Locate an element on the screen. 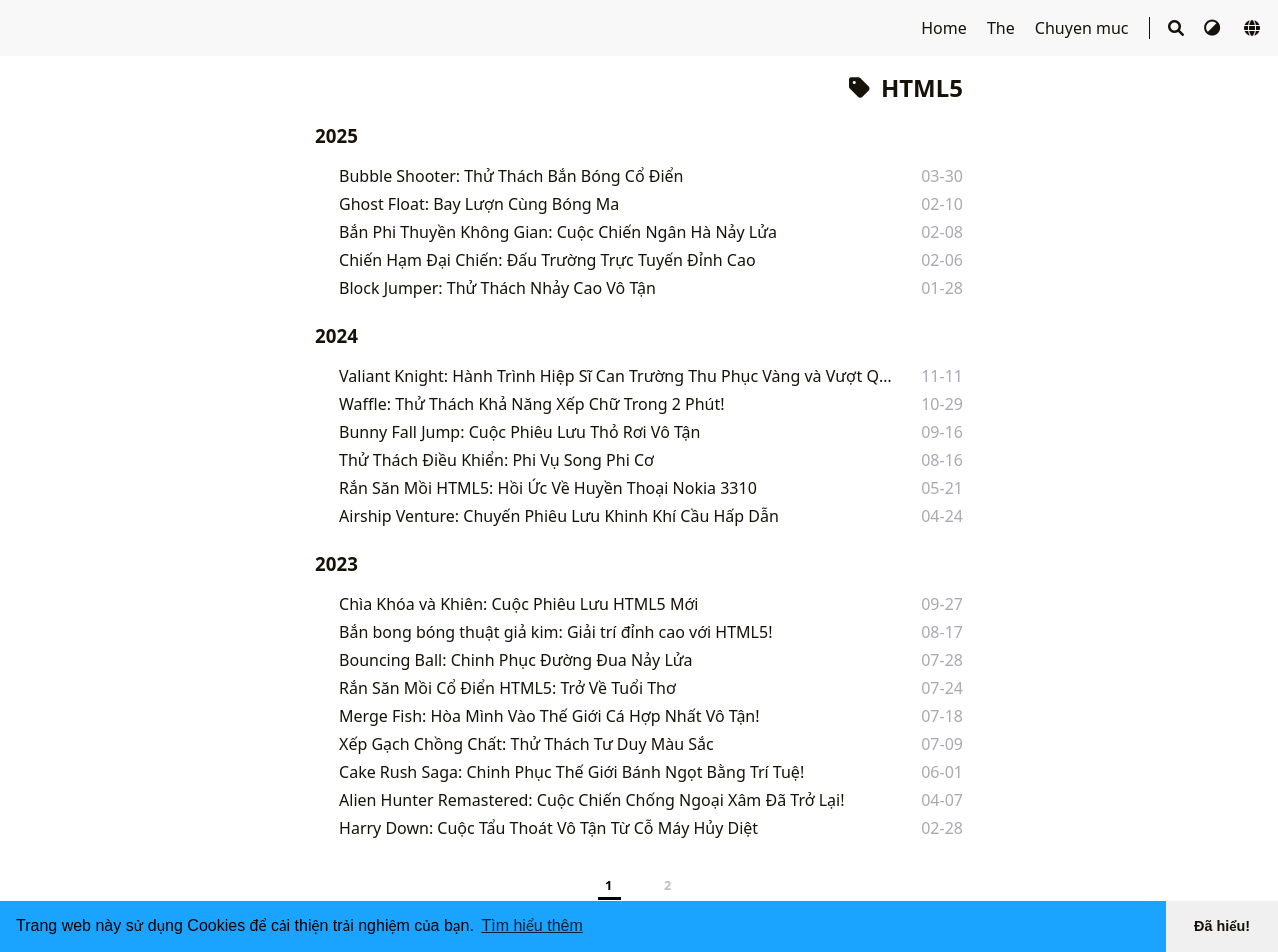 This screenshot has width=1278, height=952. Cake Rush Saga: Chinh Phục Thế Giới Bánh Ngọt Bằng Trí Tuệ! is located at coordinates (571, 772).